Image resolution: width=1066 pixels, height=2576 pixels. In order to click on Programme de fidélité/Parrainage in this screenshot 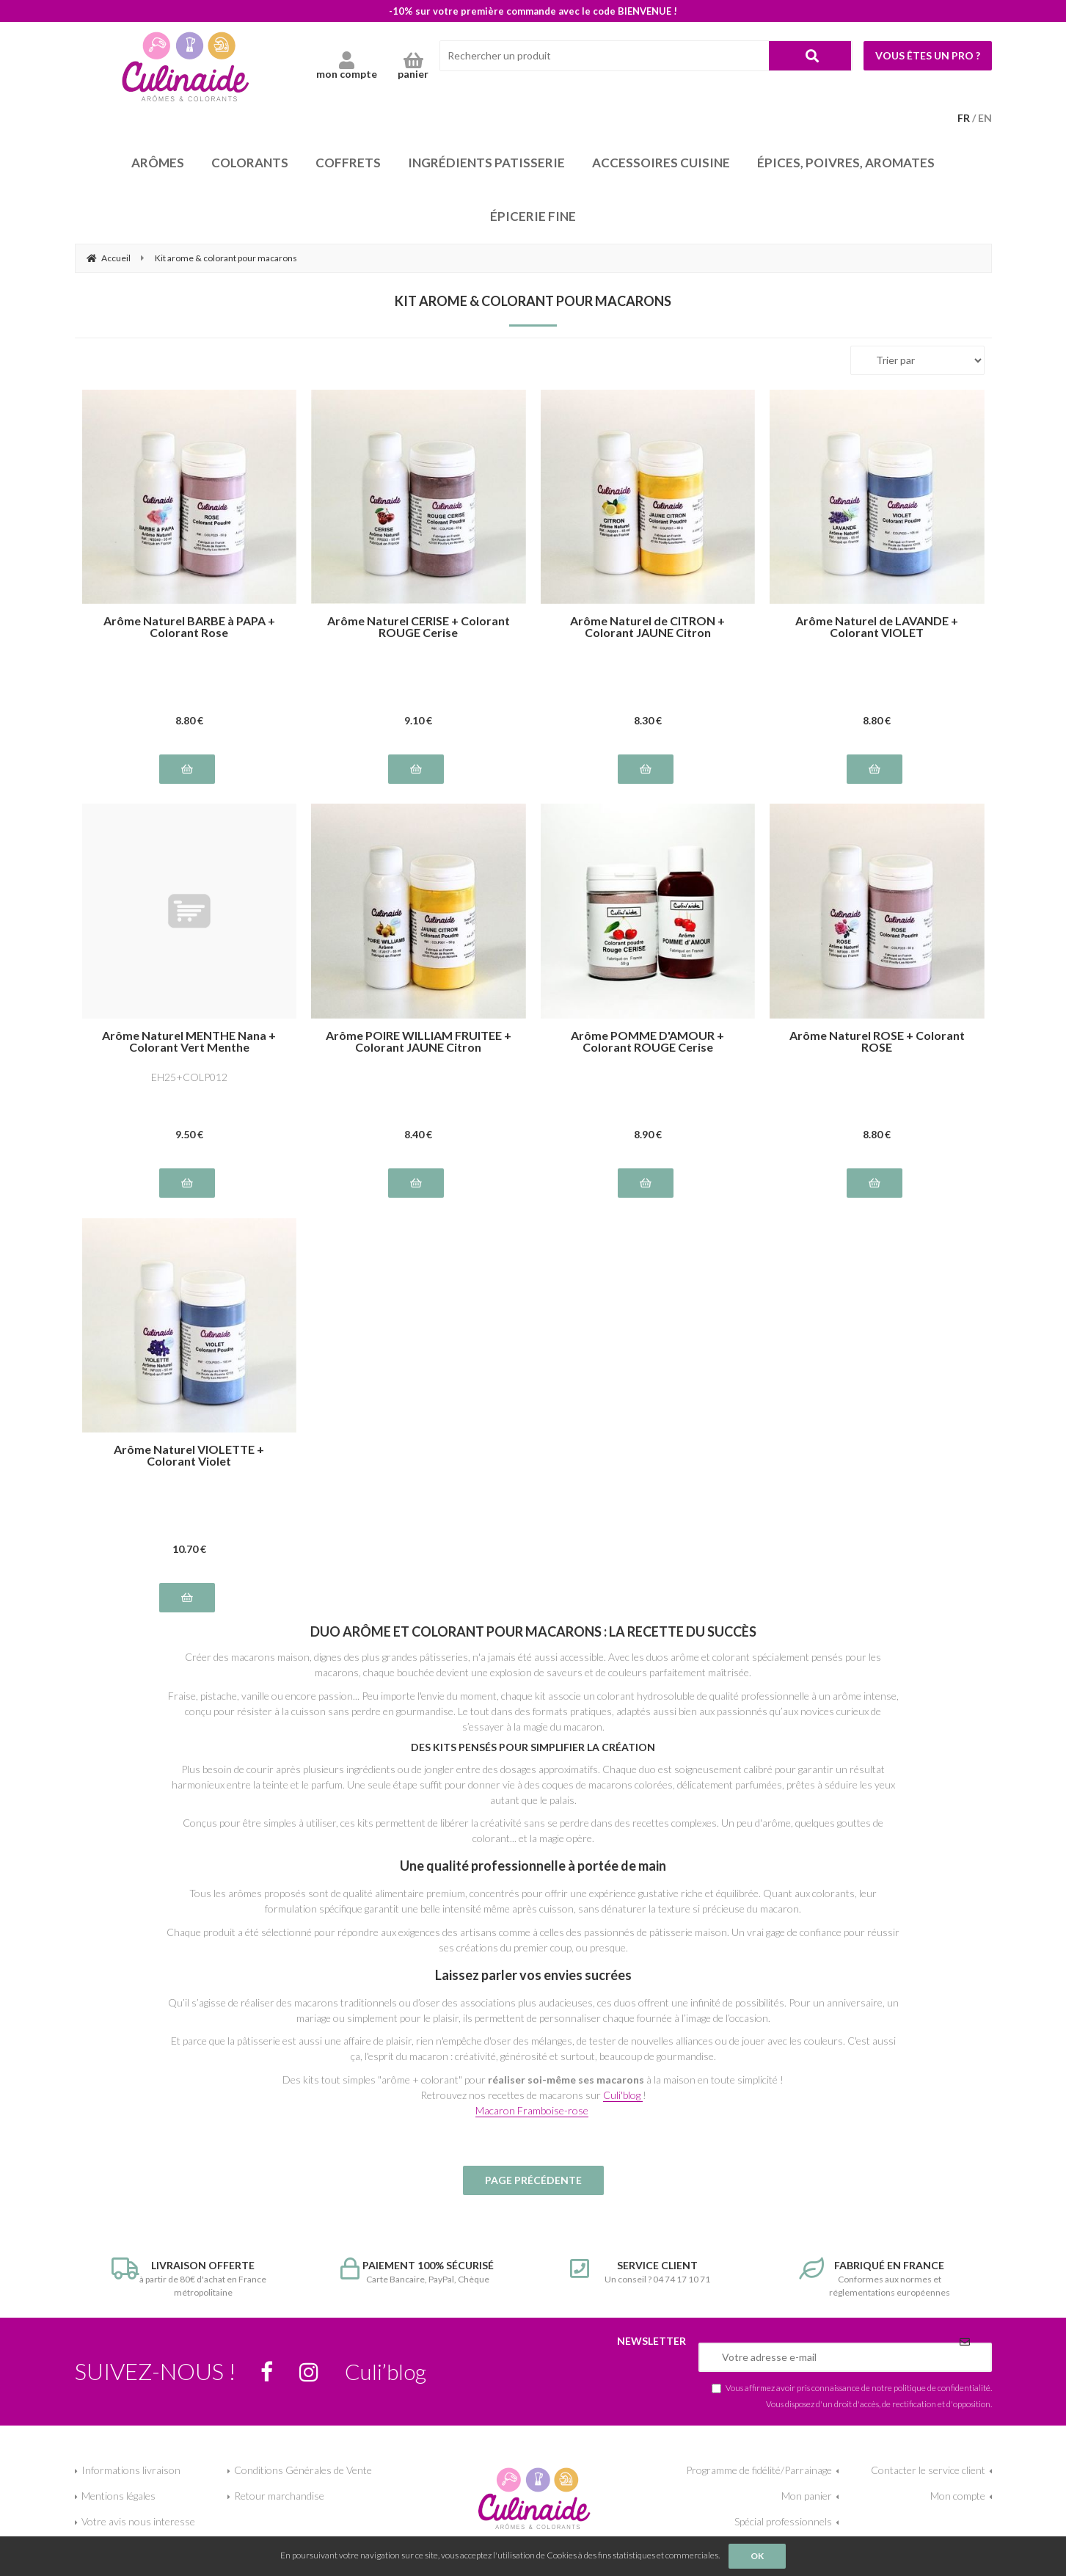, I will do `click(759, 2470)`.